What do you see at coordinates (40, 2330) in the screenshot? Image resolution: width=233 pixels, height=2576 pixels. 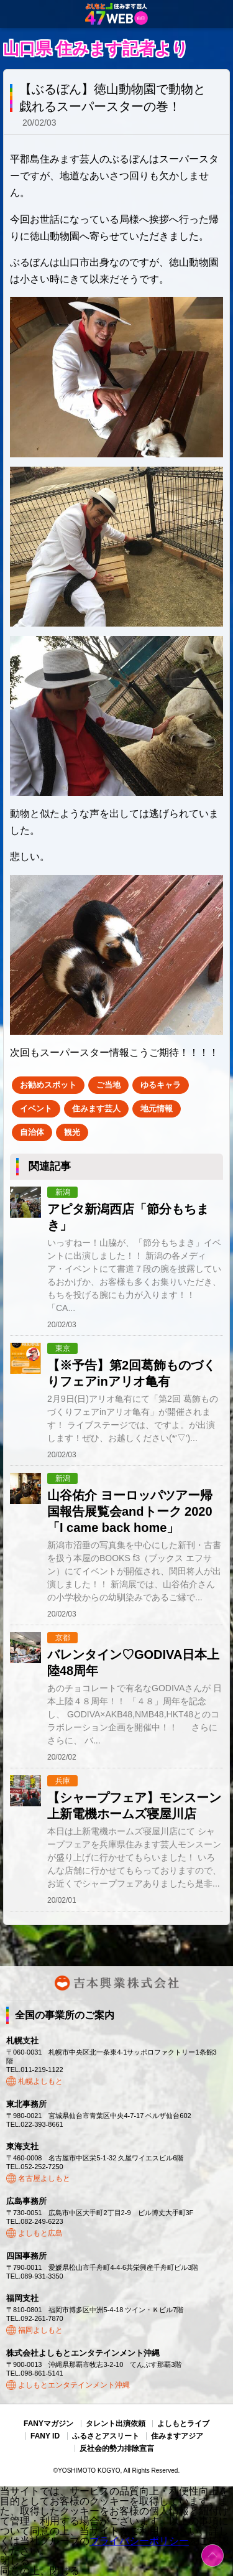 I see `福岡よしもと` at bounding box center [40, 2330].